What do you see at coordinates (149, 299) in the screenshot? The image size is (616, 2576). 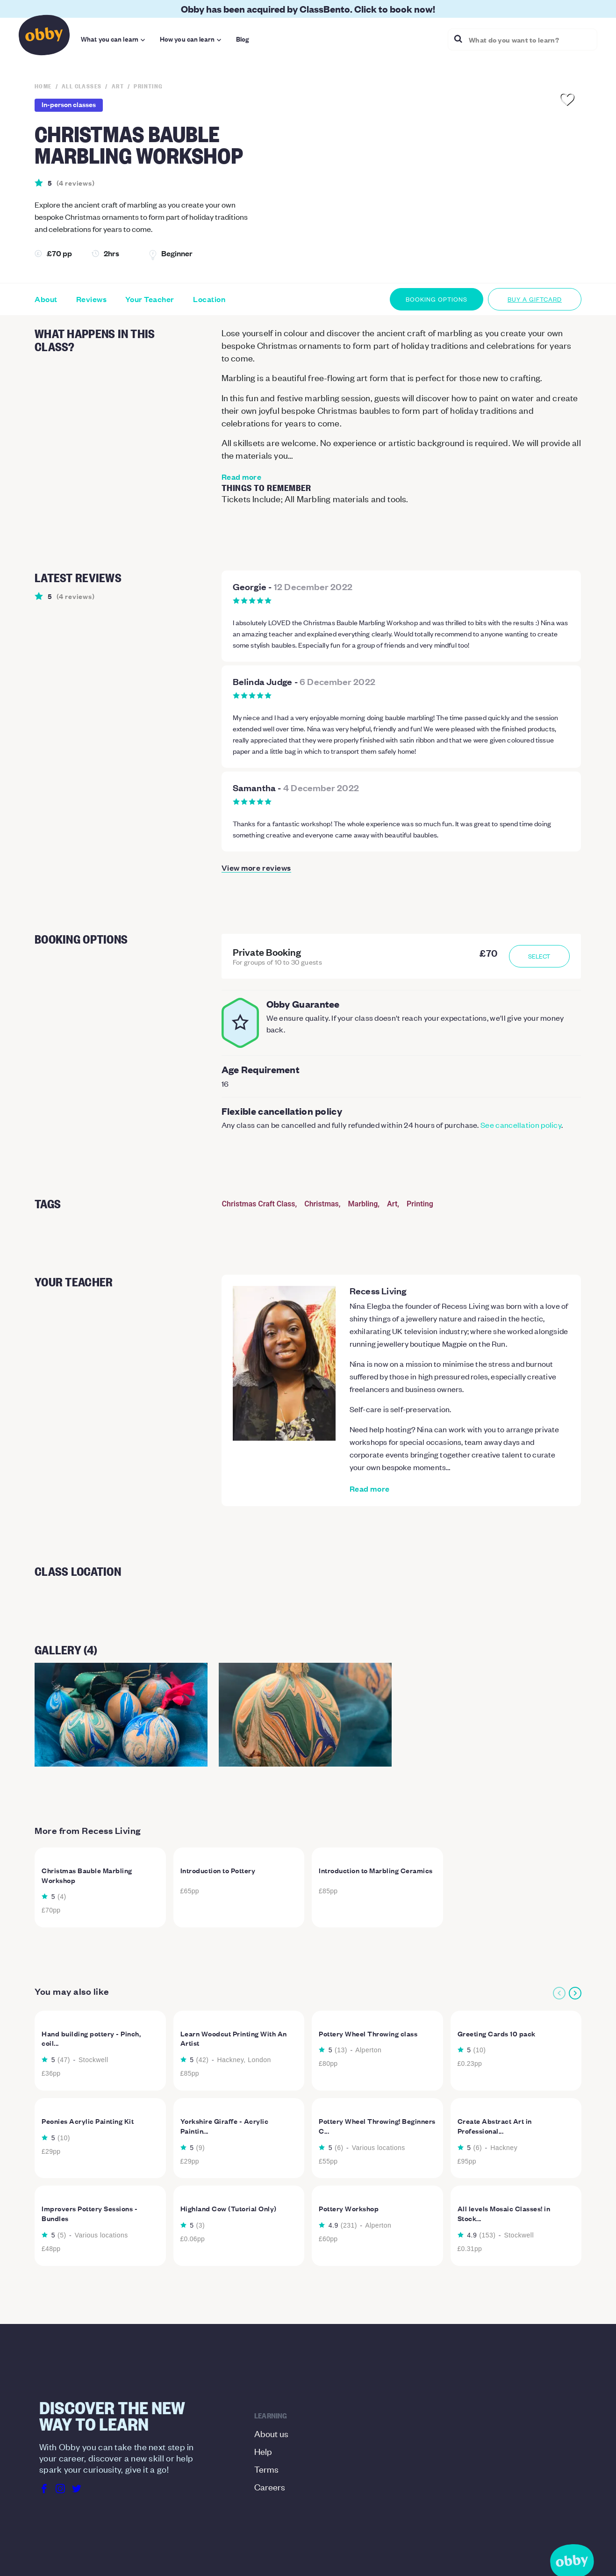 I see `Your Teacher` at bounding box center [149, 299].